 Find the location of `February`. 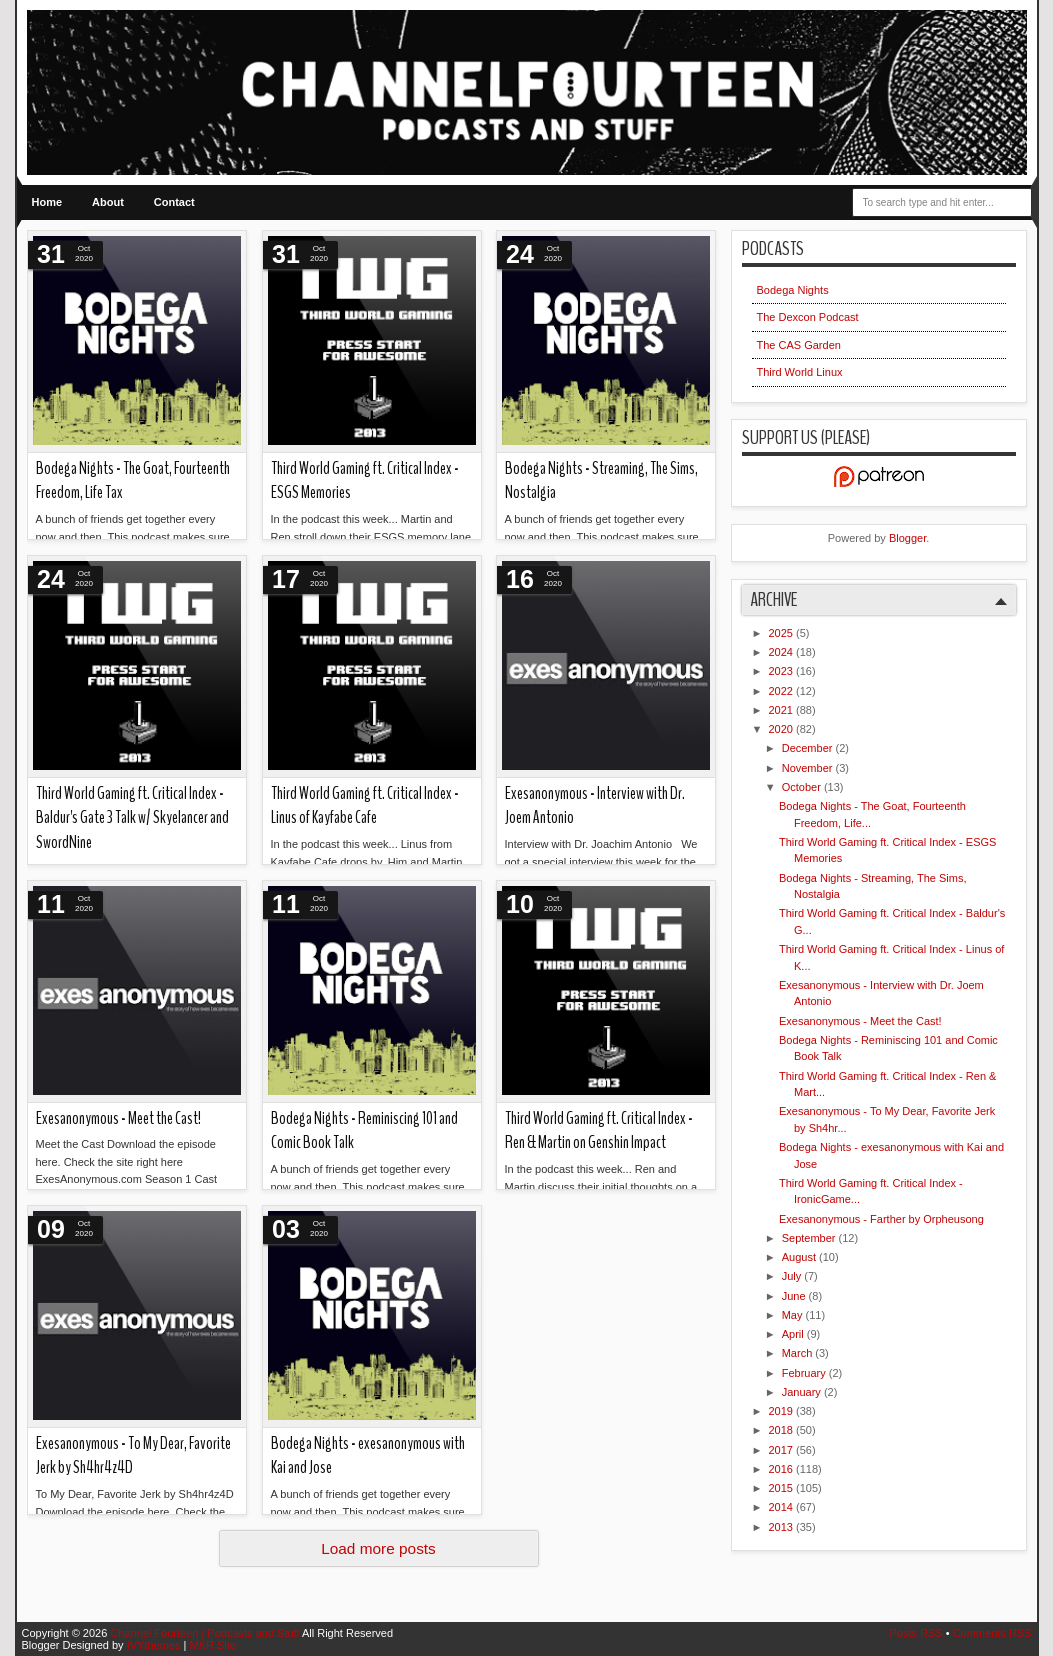

February is located at coordinates (805, 1373).